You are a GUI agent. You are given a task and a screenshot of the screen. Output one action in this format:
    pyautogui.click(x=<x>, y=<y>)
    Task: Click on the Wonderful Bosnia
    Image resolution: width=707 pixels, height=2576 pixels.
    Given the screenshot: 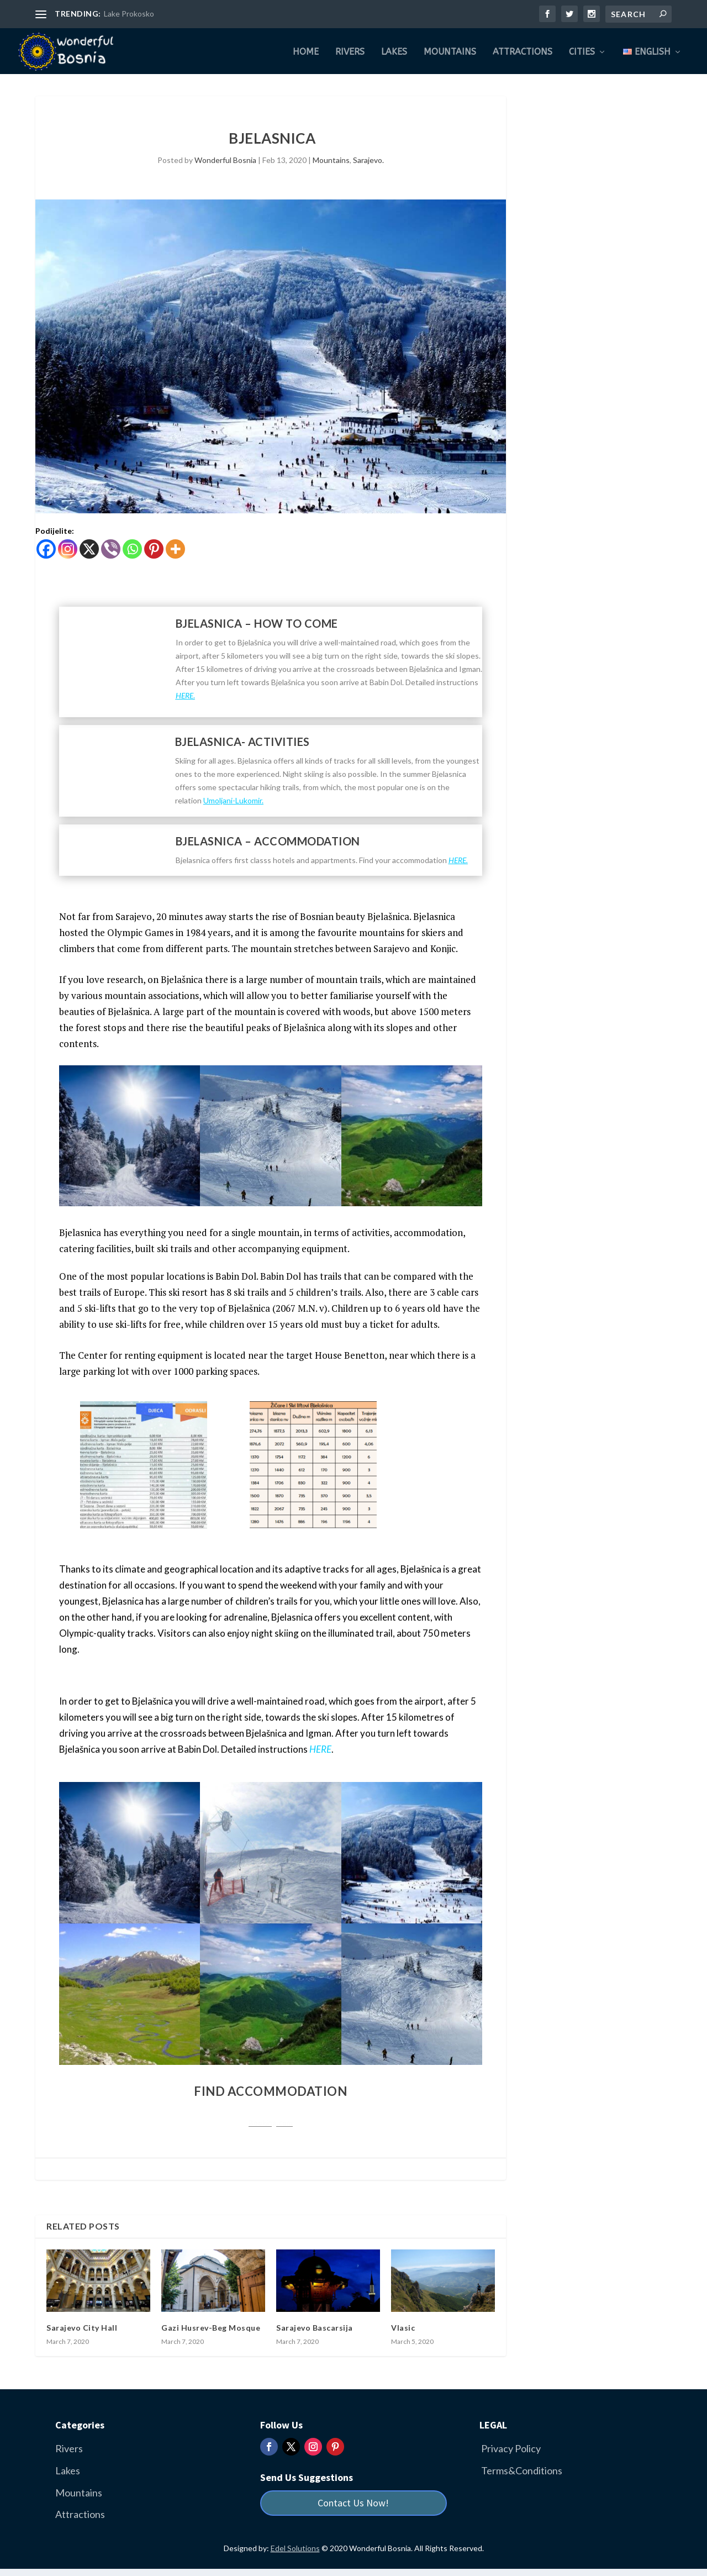 What is the action you would take?
    pyautogui.click(x=225, y=158)
    